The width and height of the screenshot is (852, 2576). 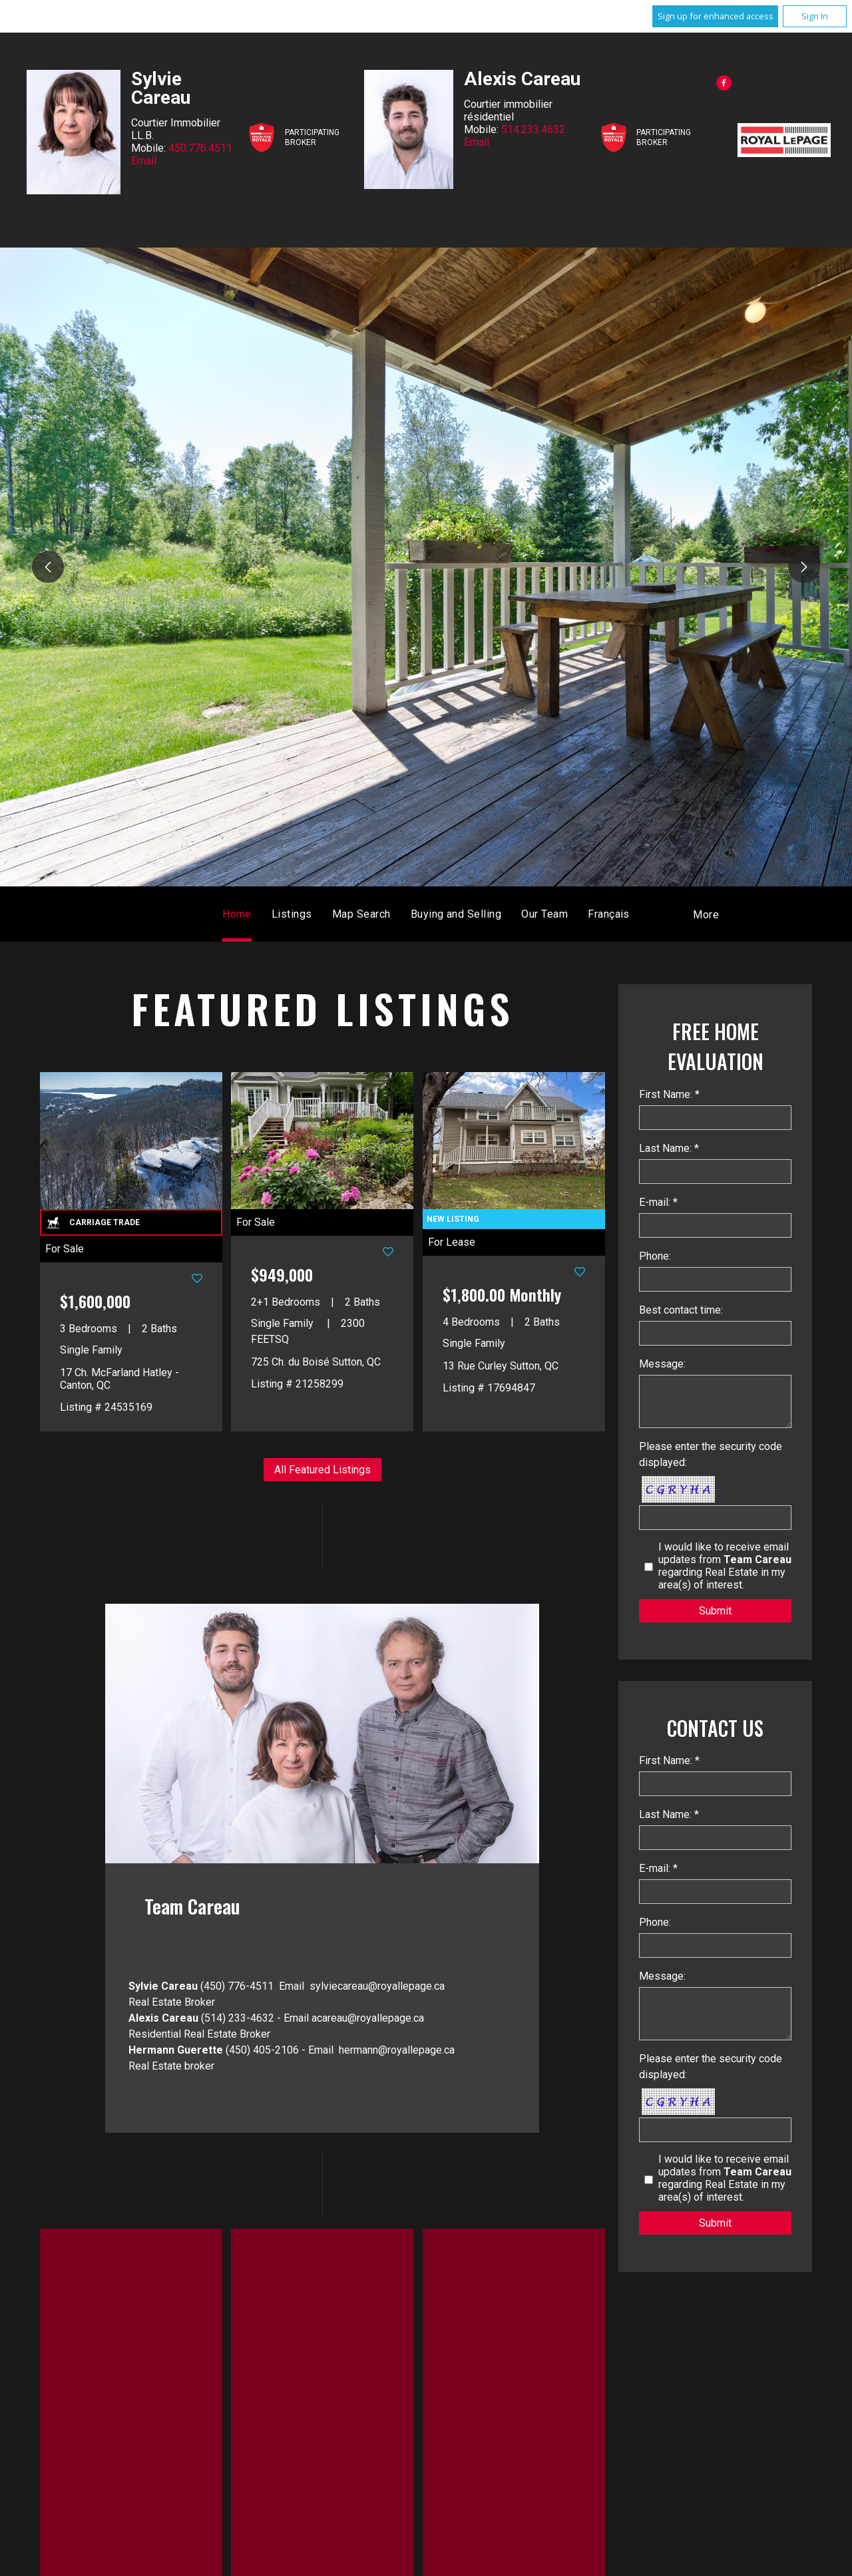 What do you see at coordinates (237, 914) in the screenshot?
I see `Home` at bounding box center [237, 914].